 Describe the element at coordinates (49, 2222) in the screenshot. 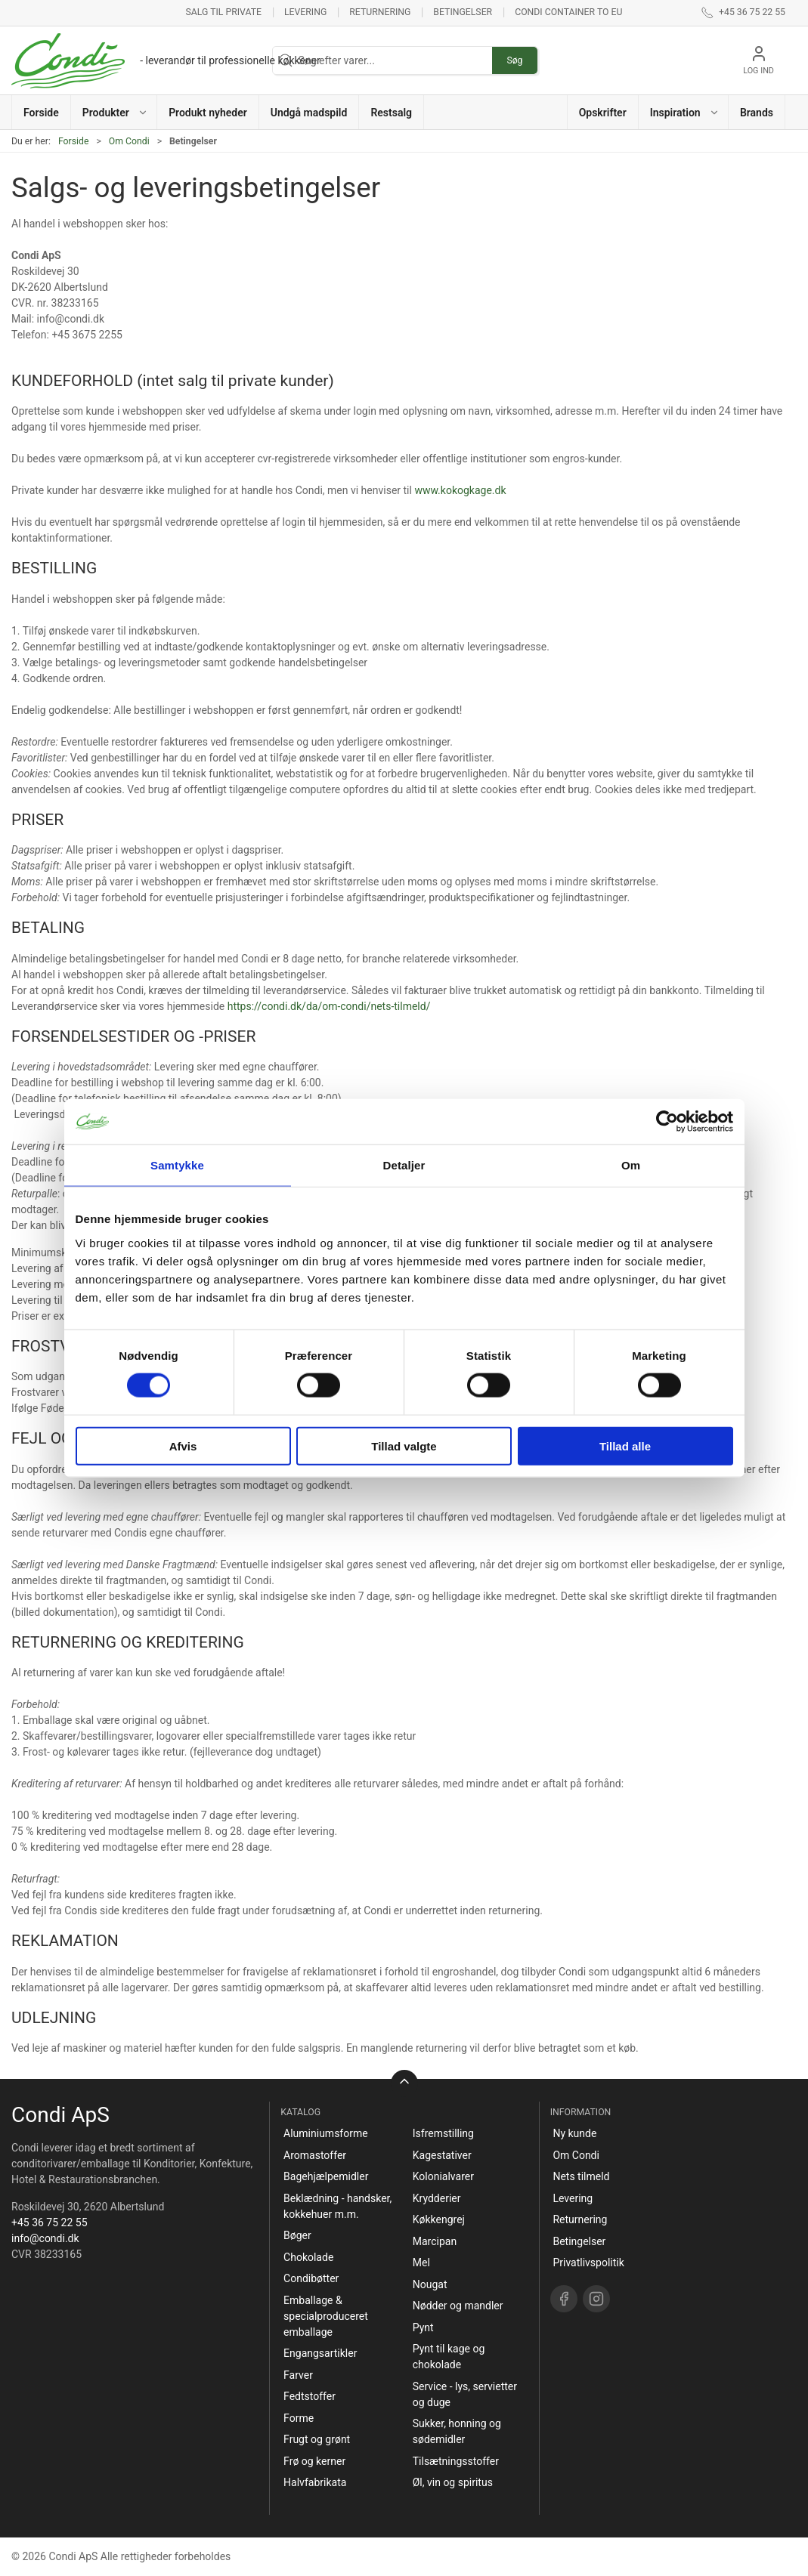

I see `+45 36 75 22 55` at that location.